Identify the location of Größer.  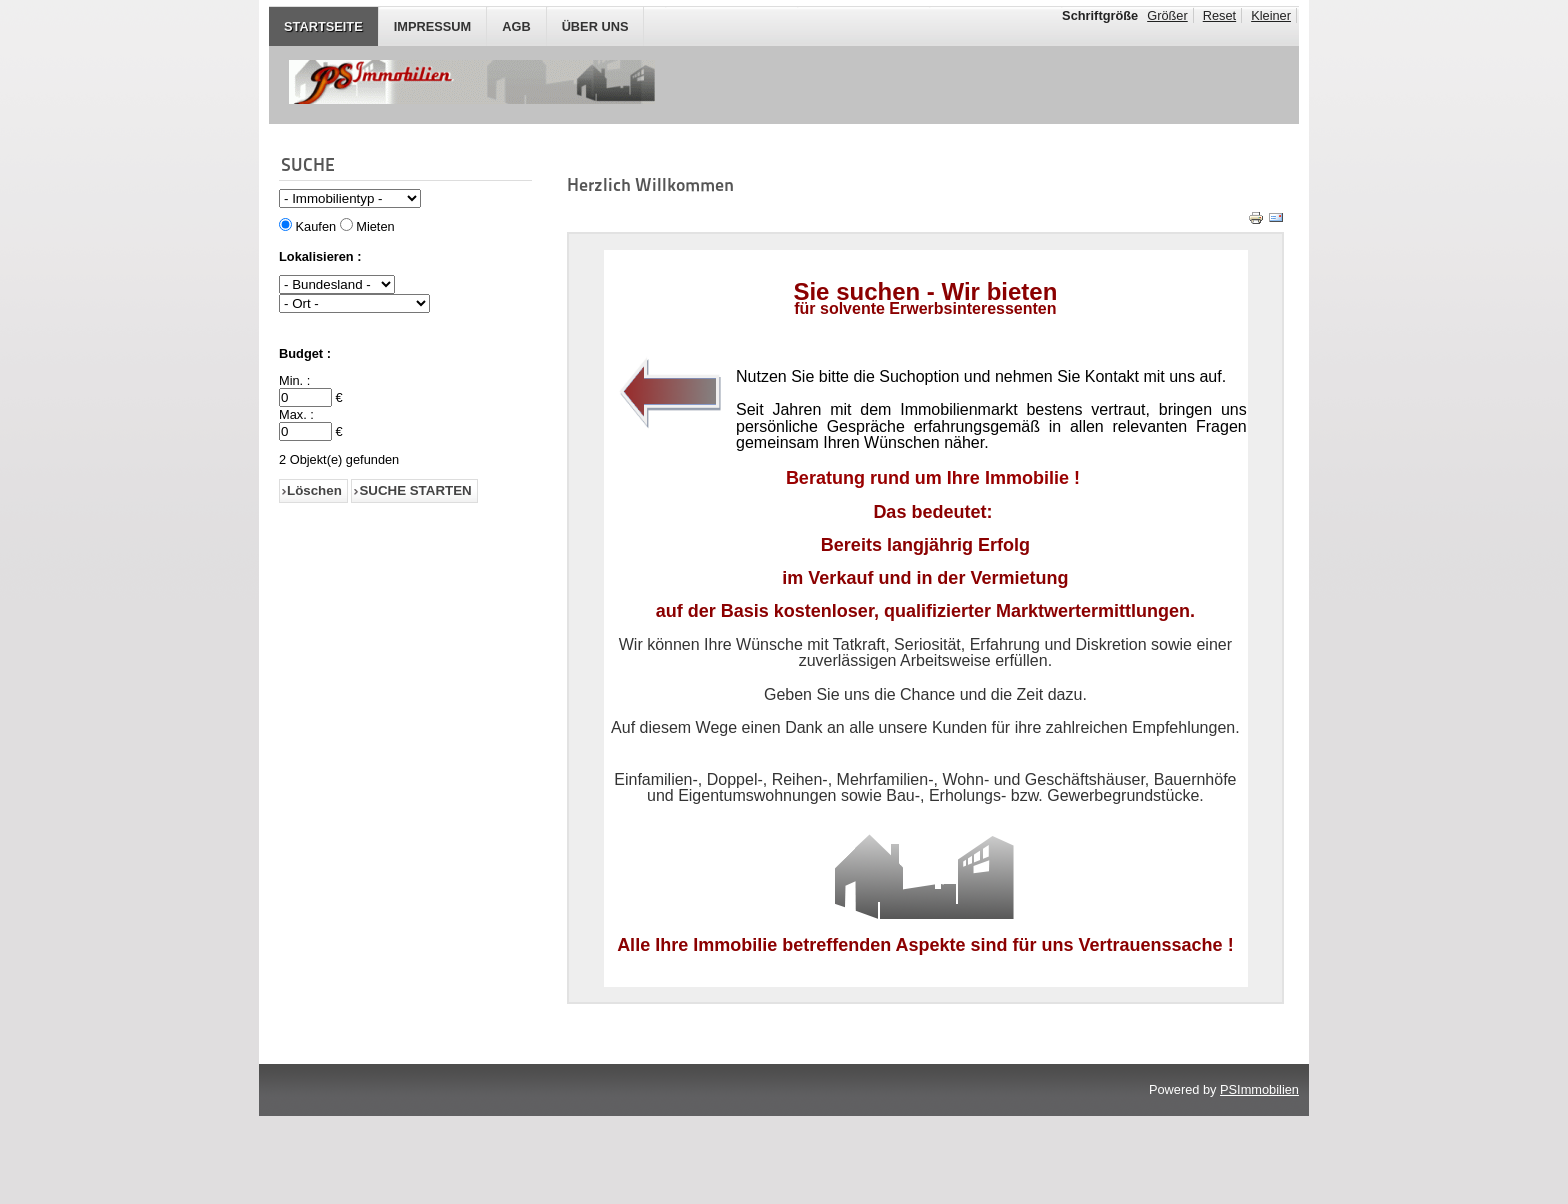
(1167, 15).